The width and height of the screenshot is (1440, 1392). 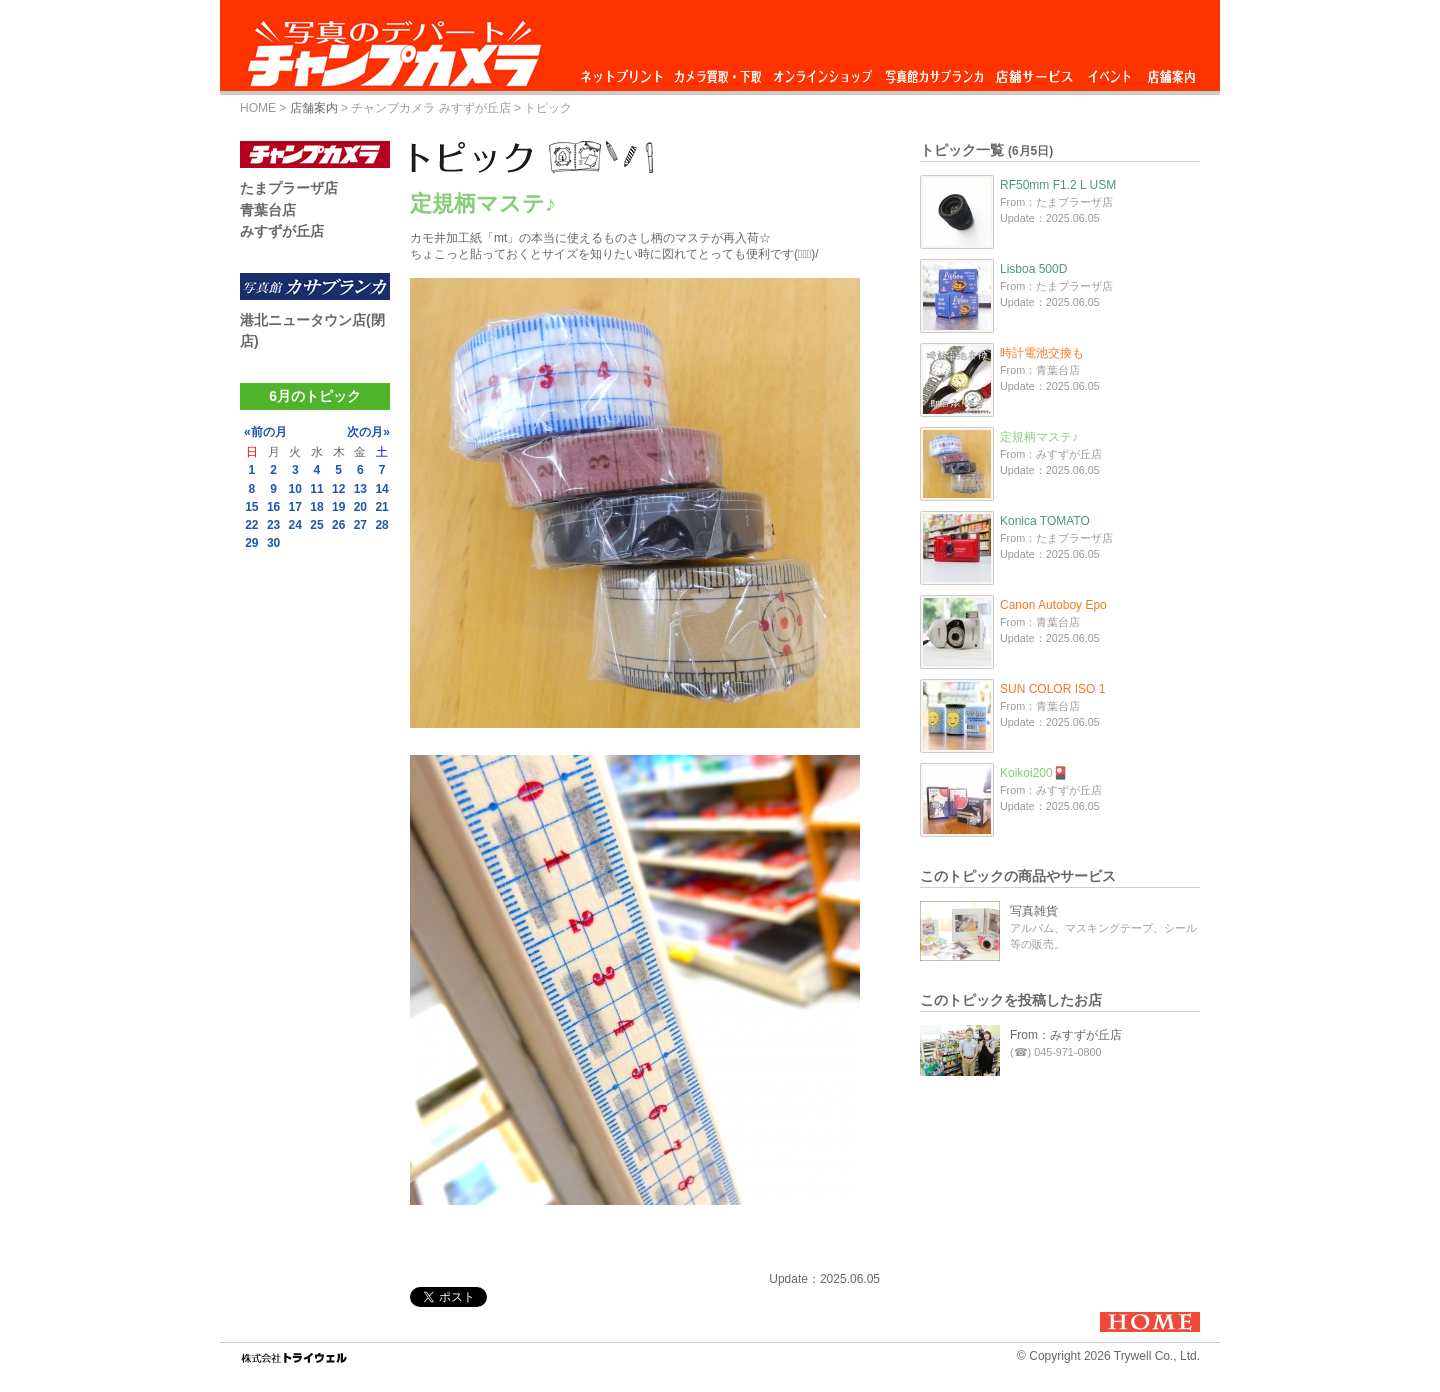 I want to click on 青葉台店, so click(x=268, y=210).